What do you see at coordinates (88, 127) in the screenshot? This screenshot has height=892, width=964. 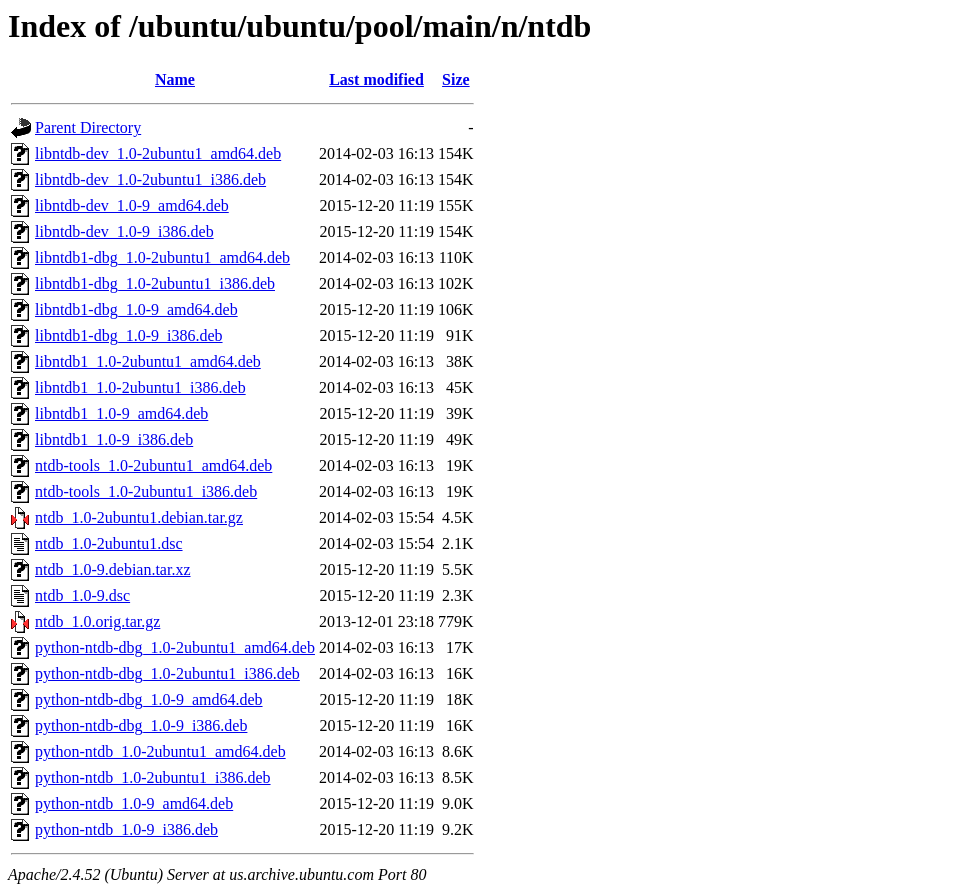 I see `Parent Directory` at bounding box center [88, 127].